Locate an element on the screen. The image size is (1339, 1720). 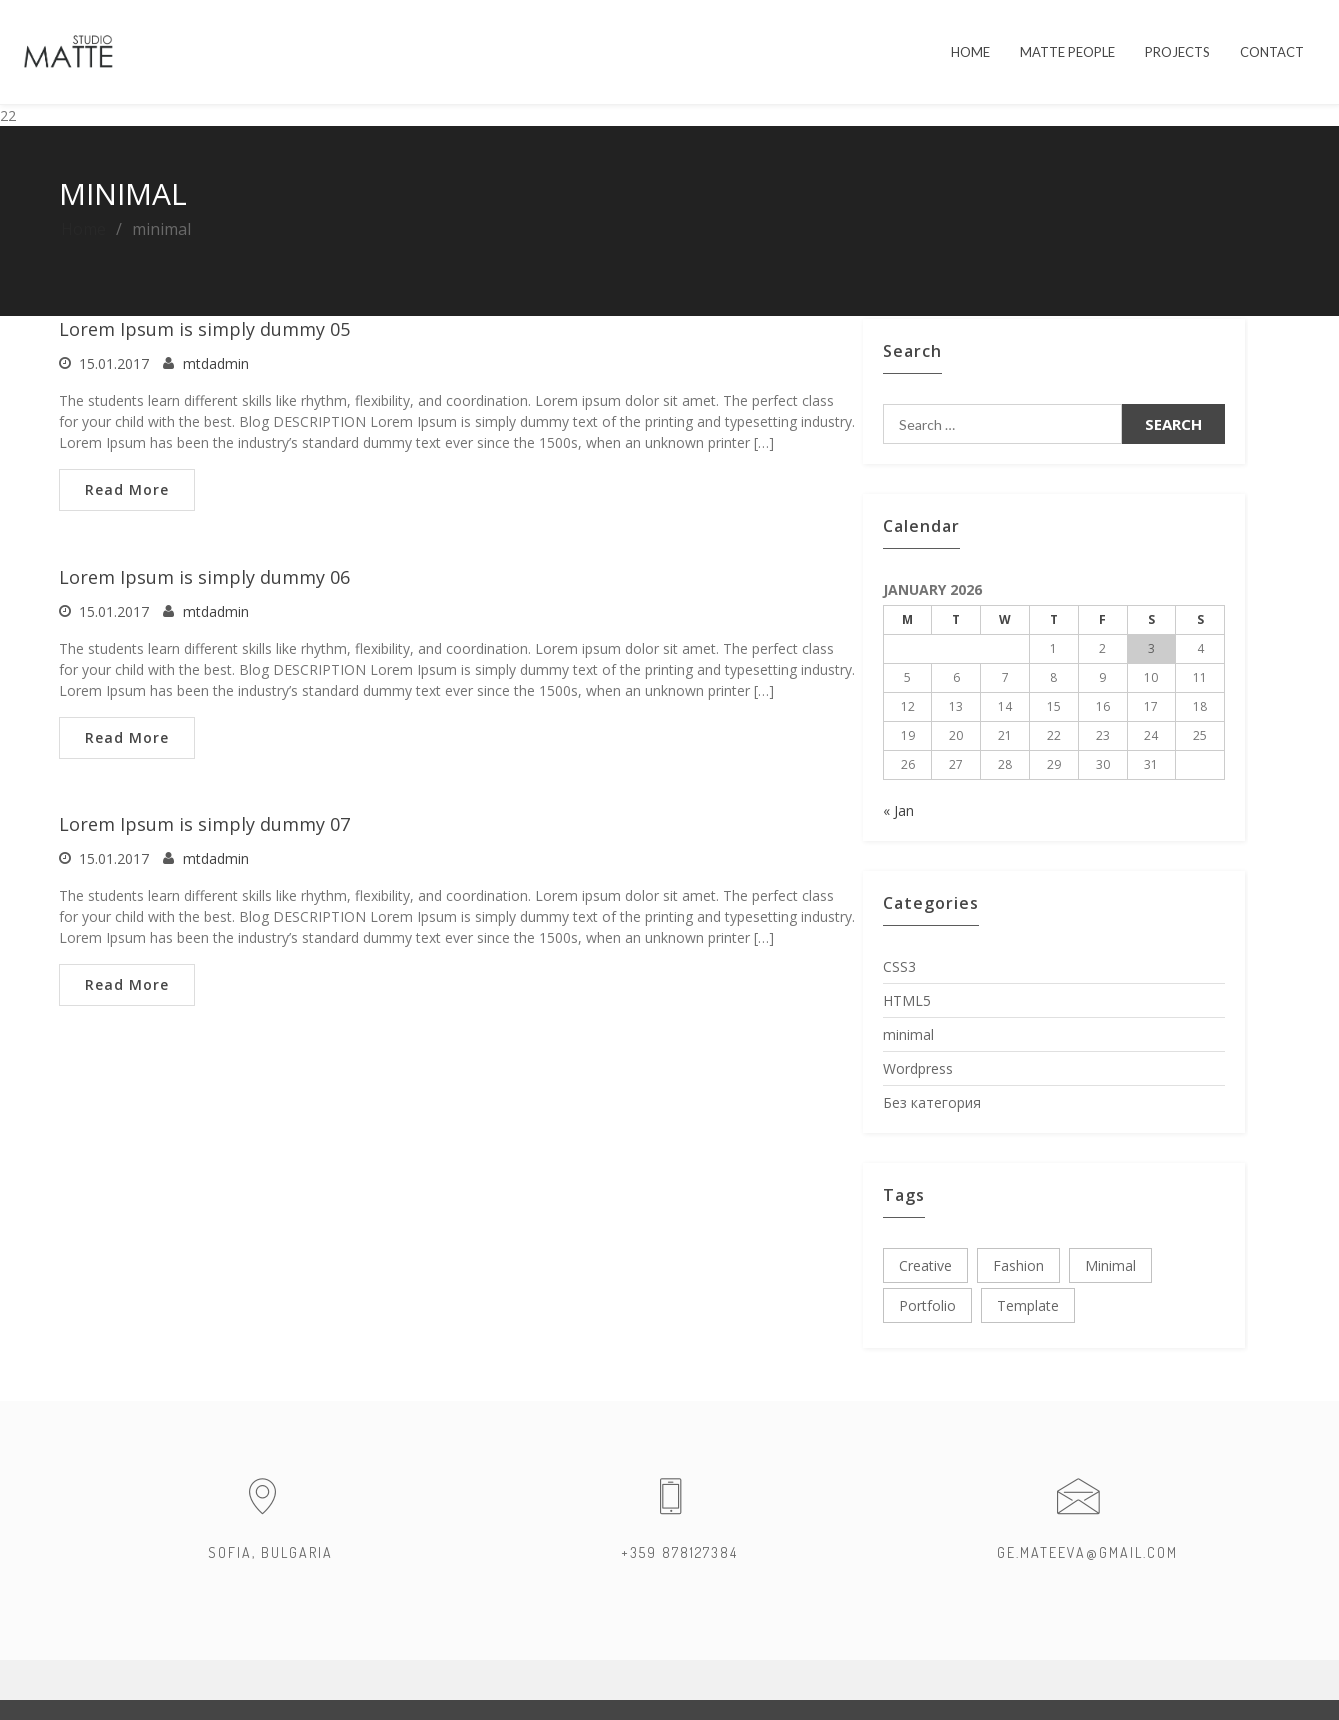
template [template (3 items)] is located at coordinates (1028, 1305).